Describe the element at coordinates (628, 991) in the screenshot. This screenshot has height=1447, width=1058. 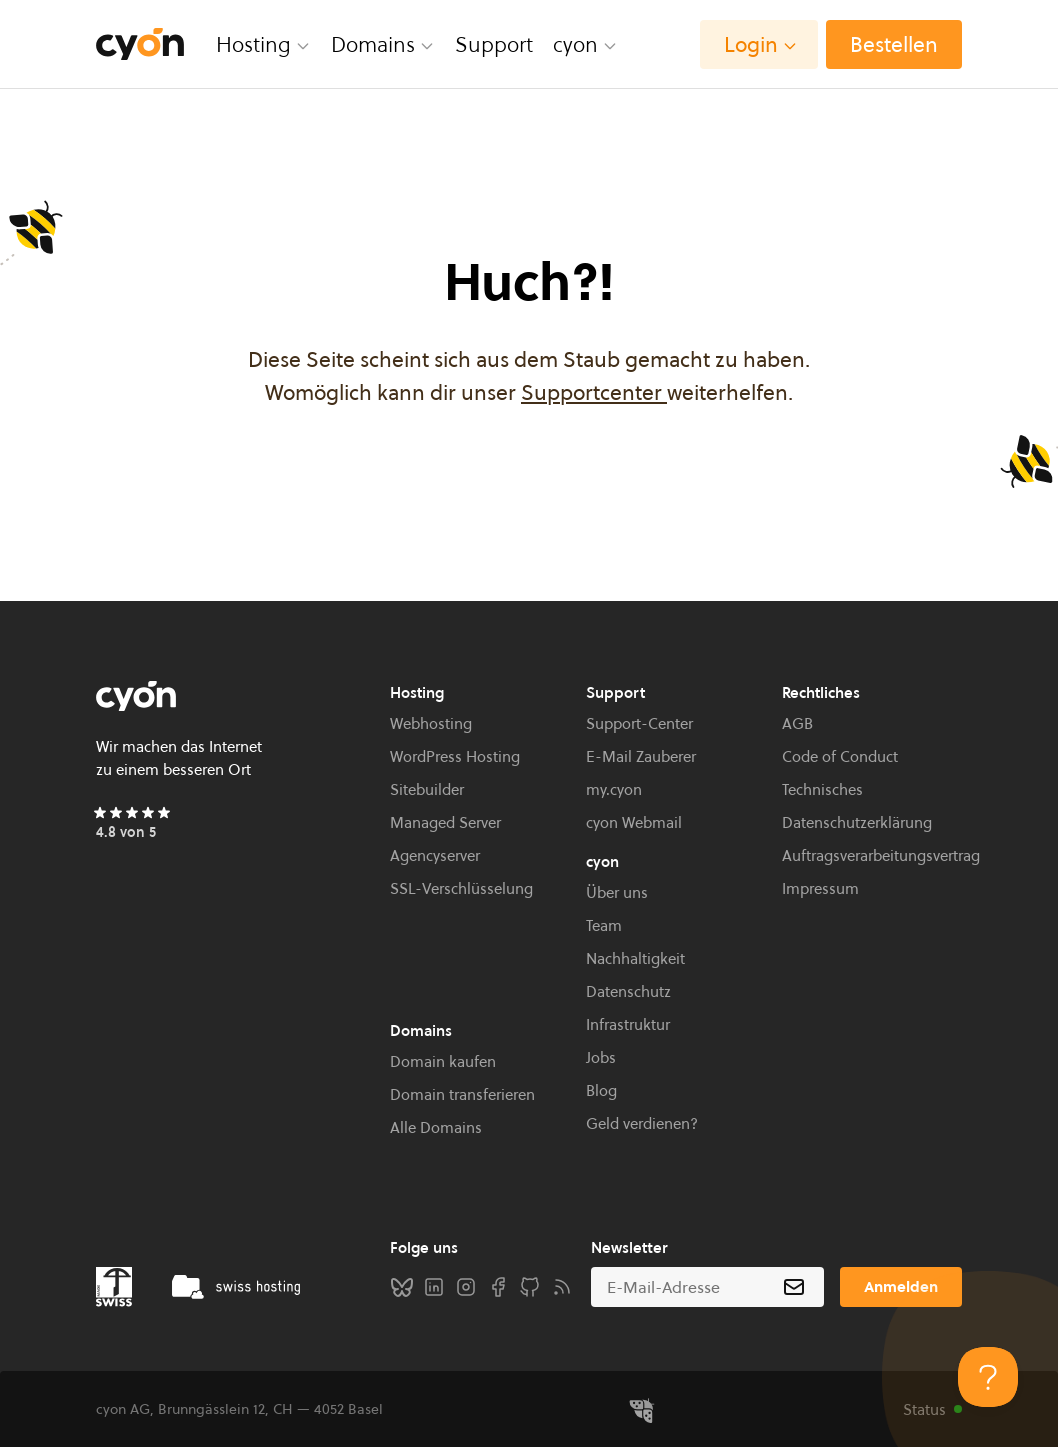
I see `Datenschutz` at that location.